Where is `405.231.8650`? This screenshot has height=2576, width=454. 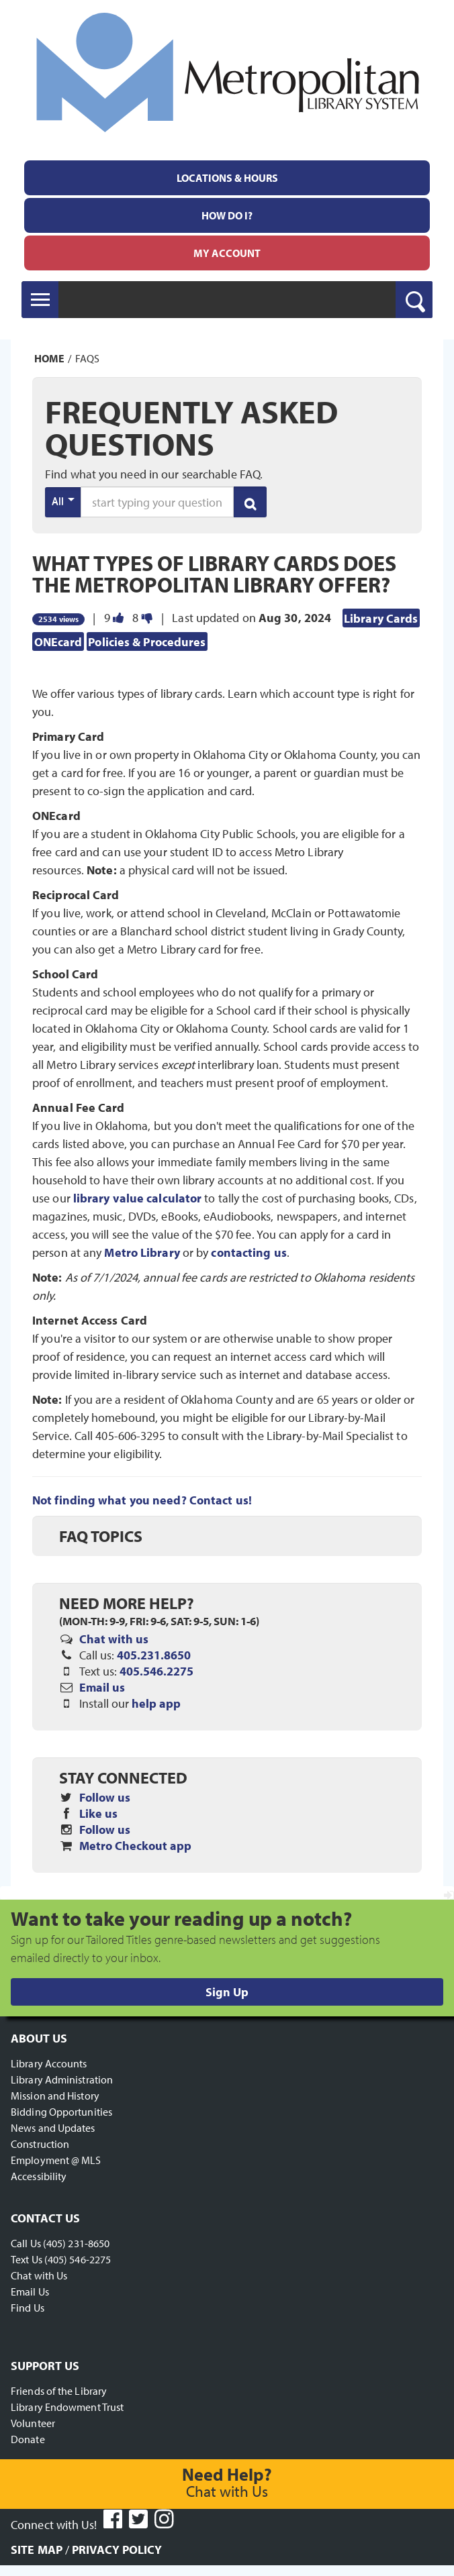 405.231.8650 is located at coordinates (154, 1655).